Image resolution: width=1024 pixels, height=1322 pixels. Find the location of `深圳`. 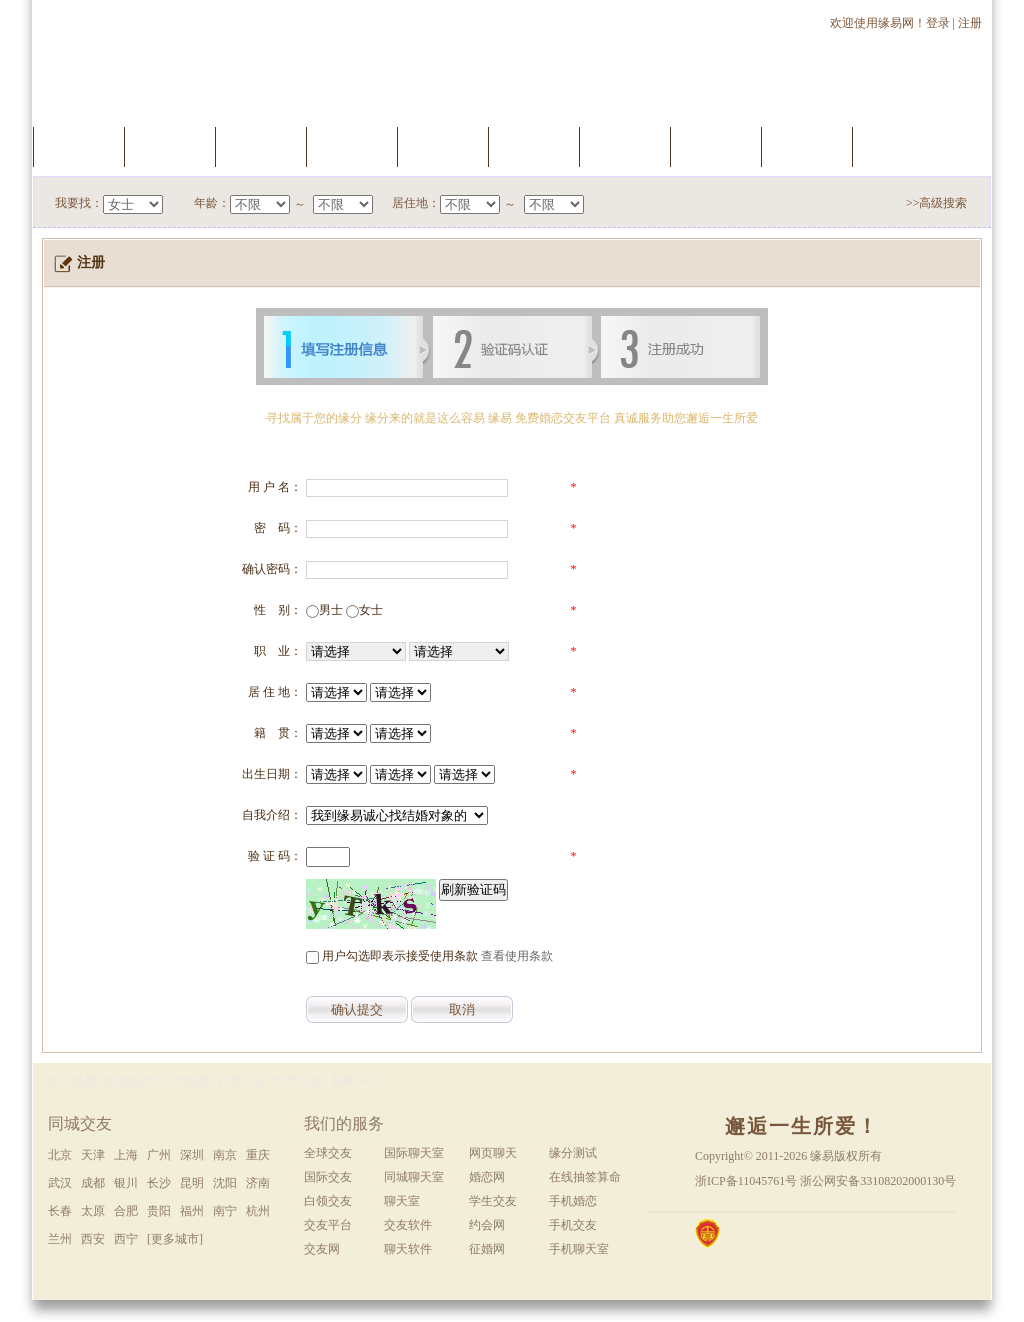

深圳 is located at coordinates (192, 1155).